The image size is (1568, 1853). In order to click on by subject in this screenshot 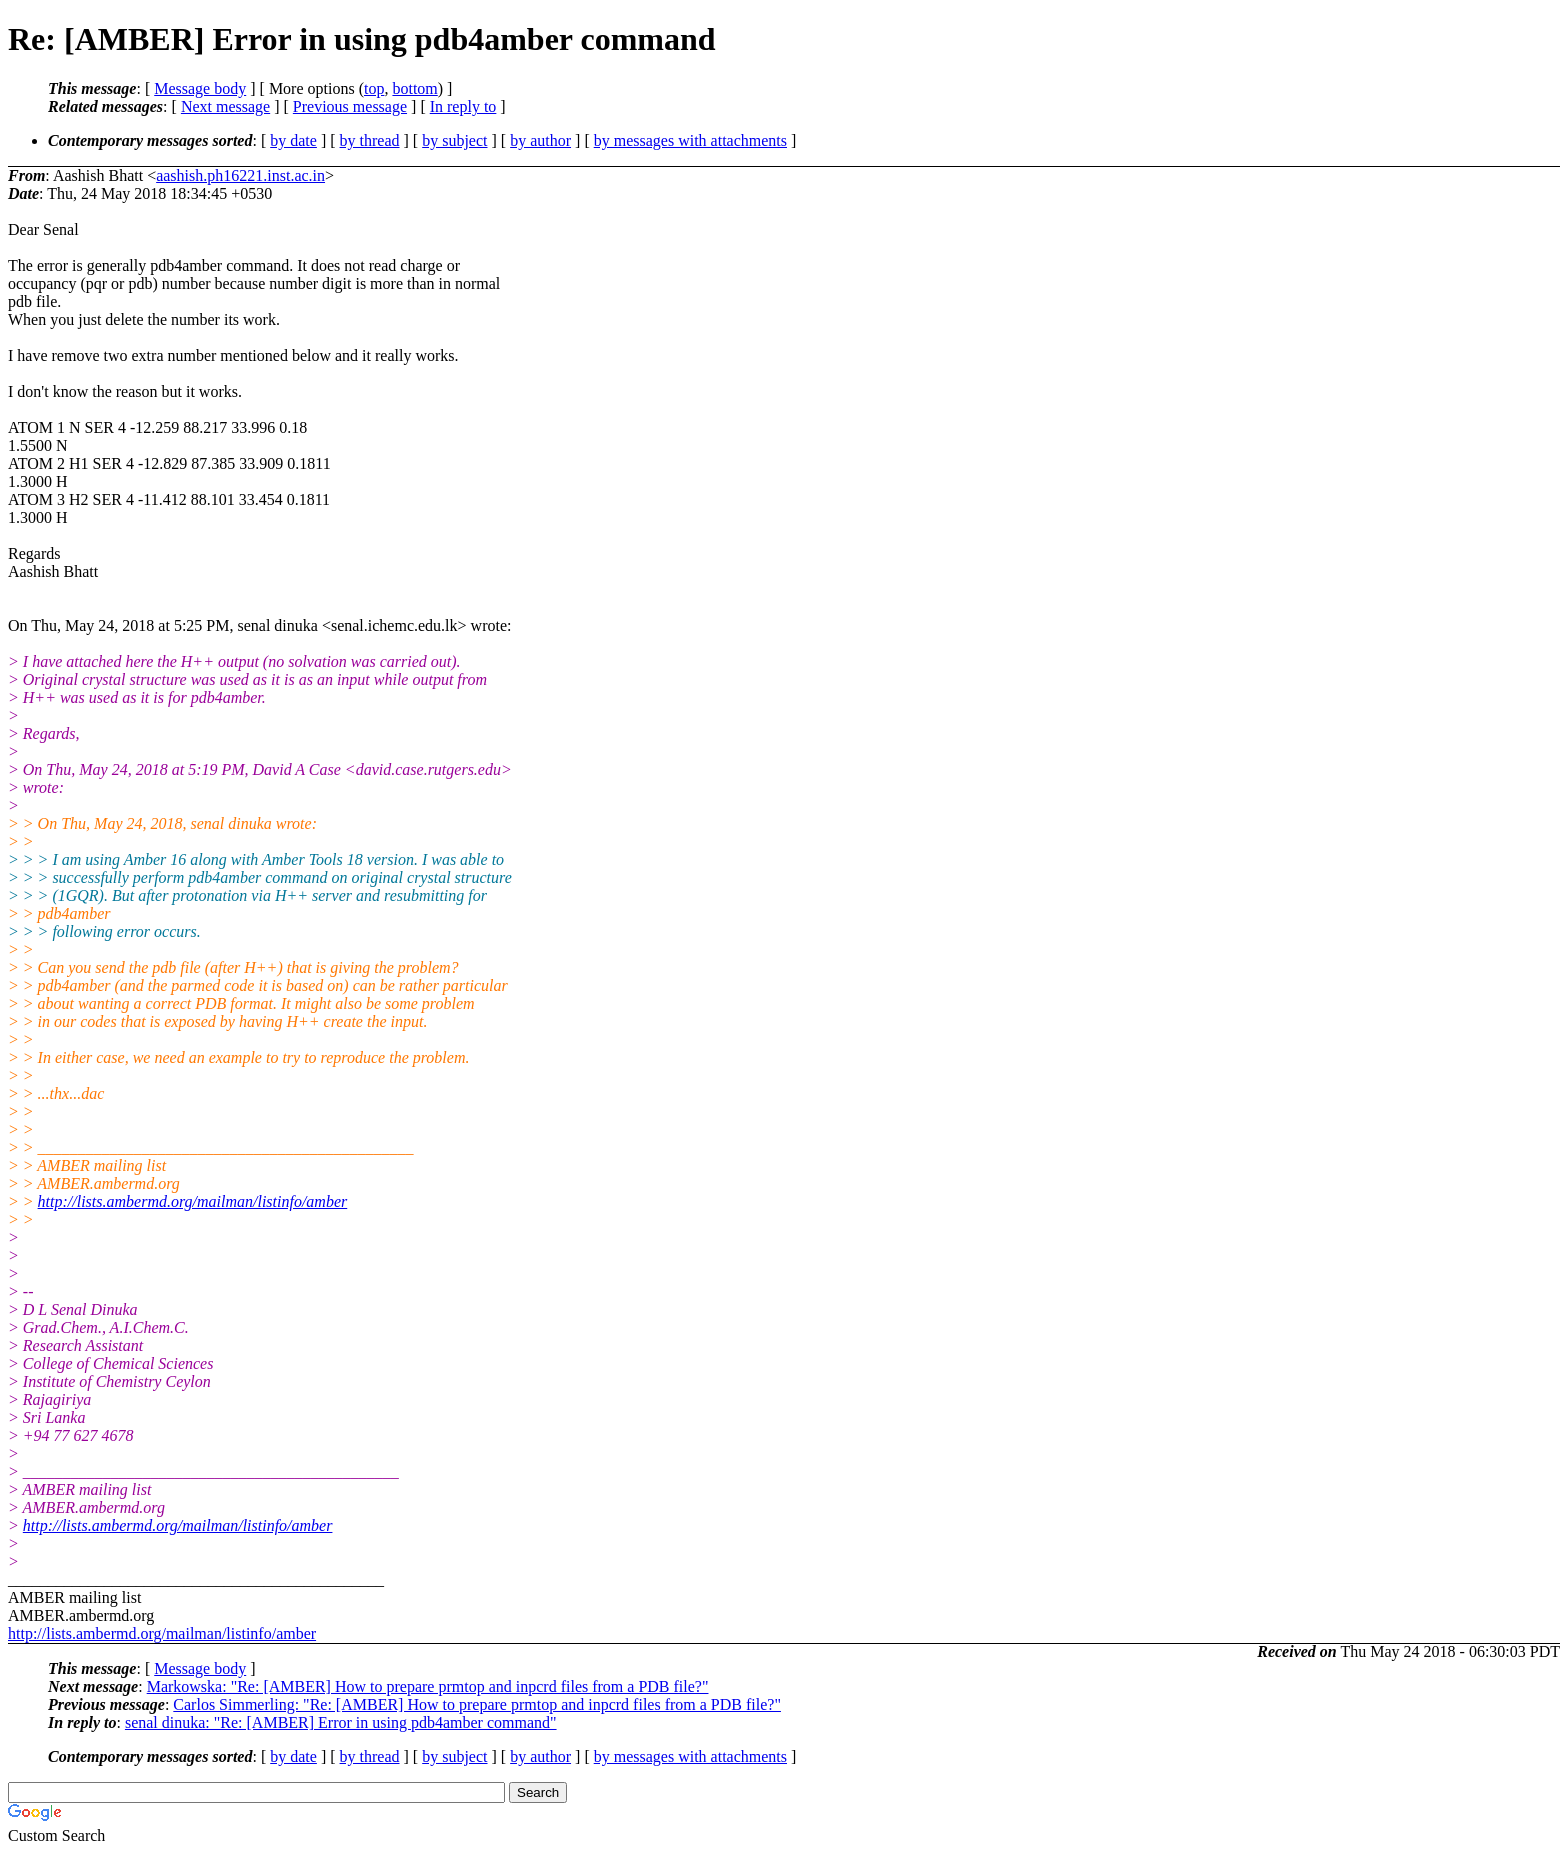, I will do `click(454, 140)`.